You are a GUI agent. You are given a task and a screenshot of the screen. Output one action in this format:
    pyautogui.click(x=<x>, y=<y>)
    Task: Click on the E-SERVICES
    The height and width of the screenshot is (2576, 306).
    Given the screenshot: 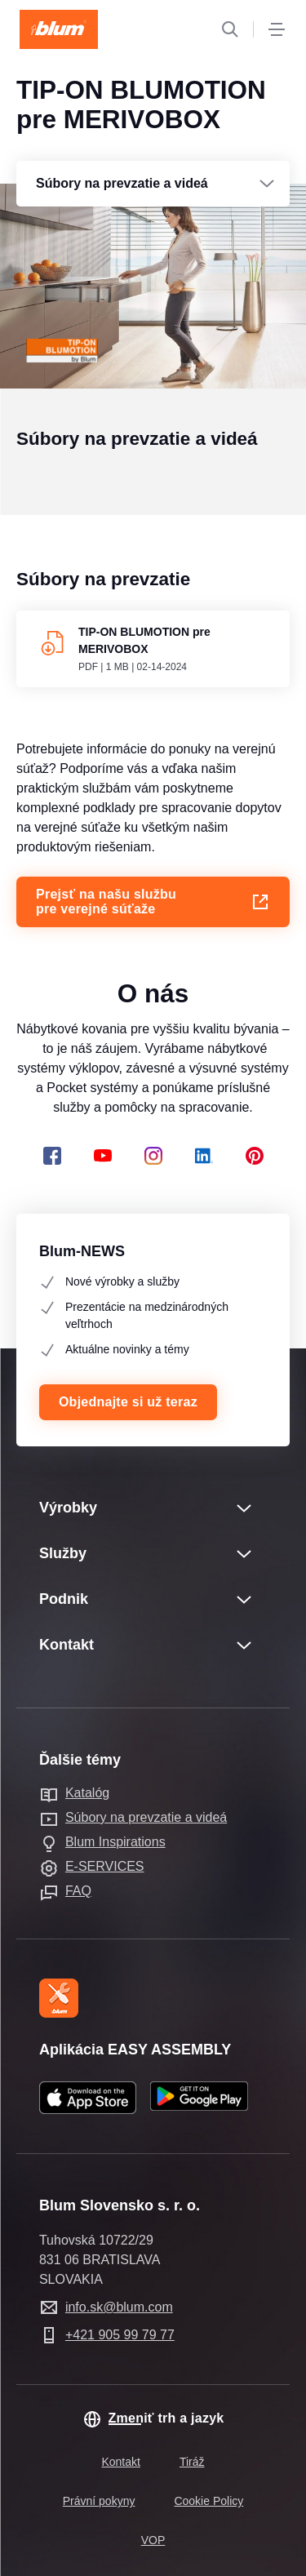 What is the action you would take?
    pyautogui.click(x=104, y=1866)
    